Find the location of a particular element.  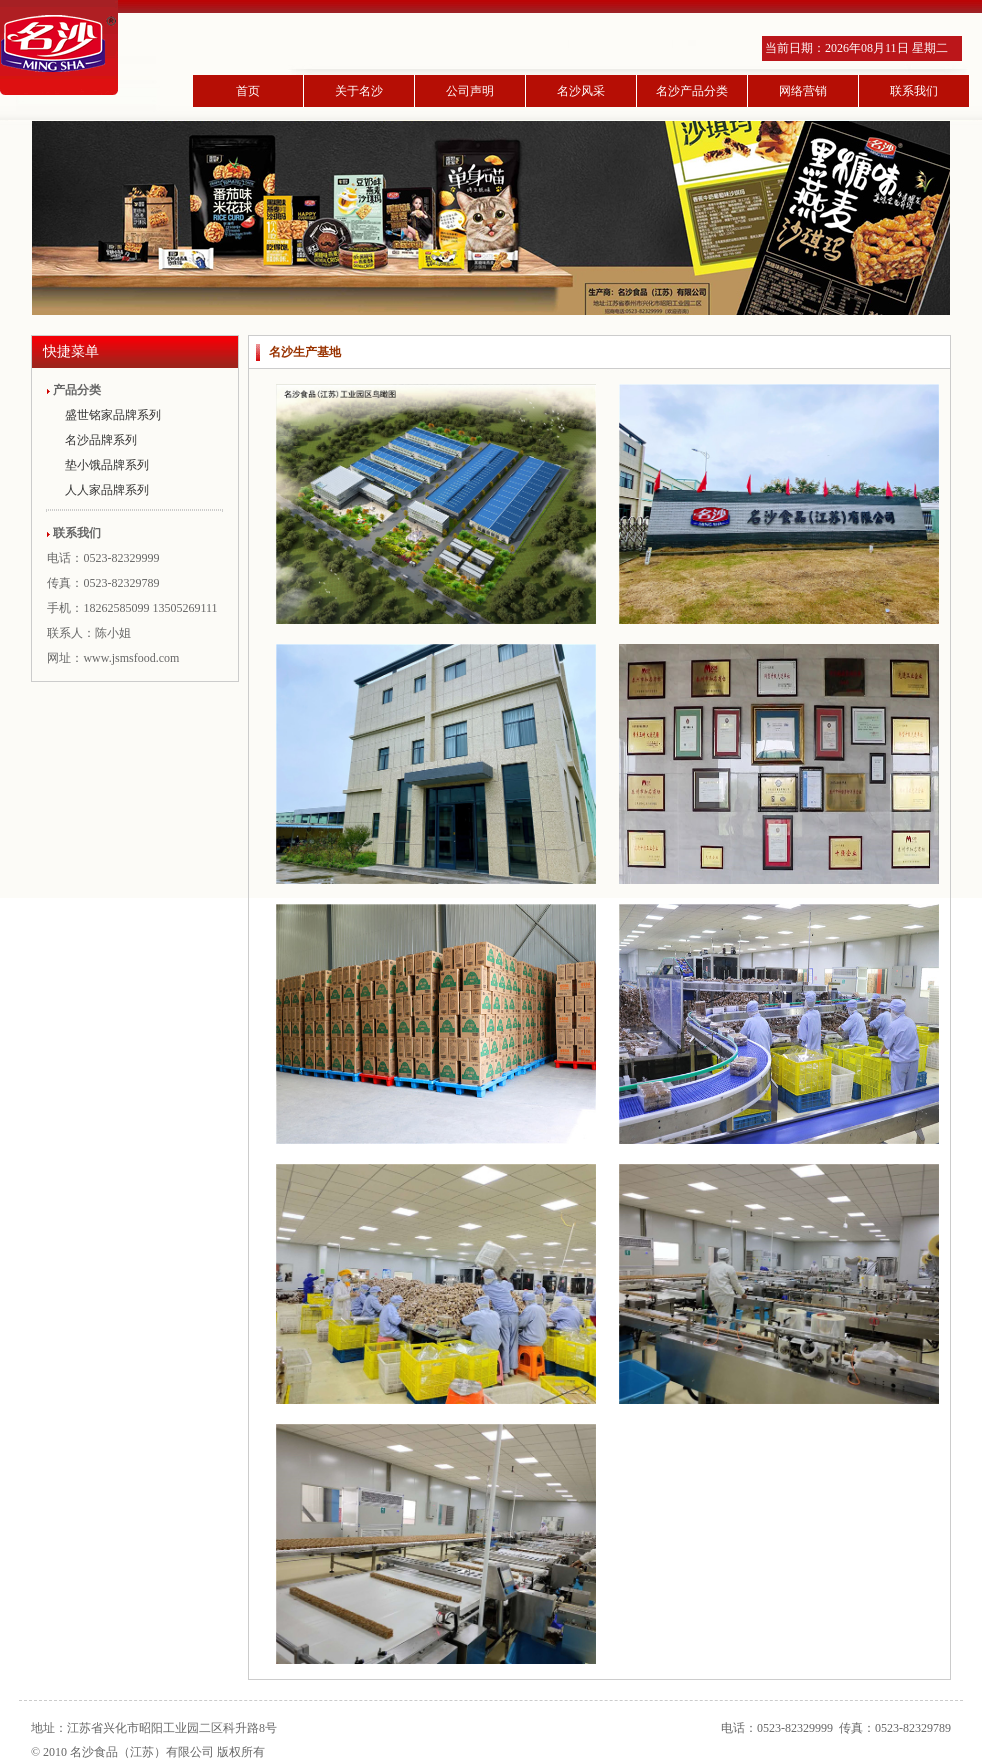

名沙品牌系列 is located at coordinates (101, 440).